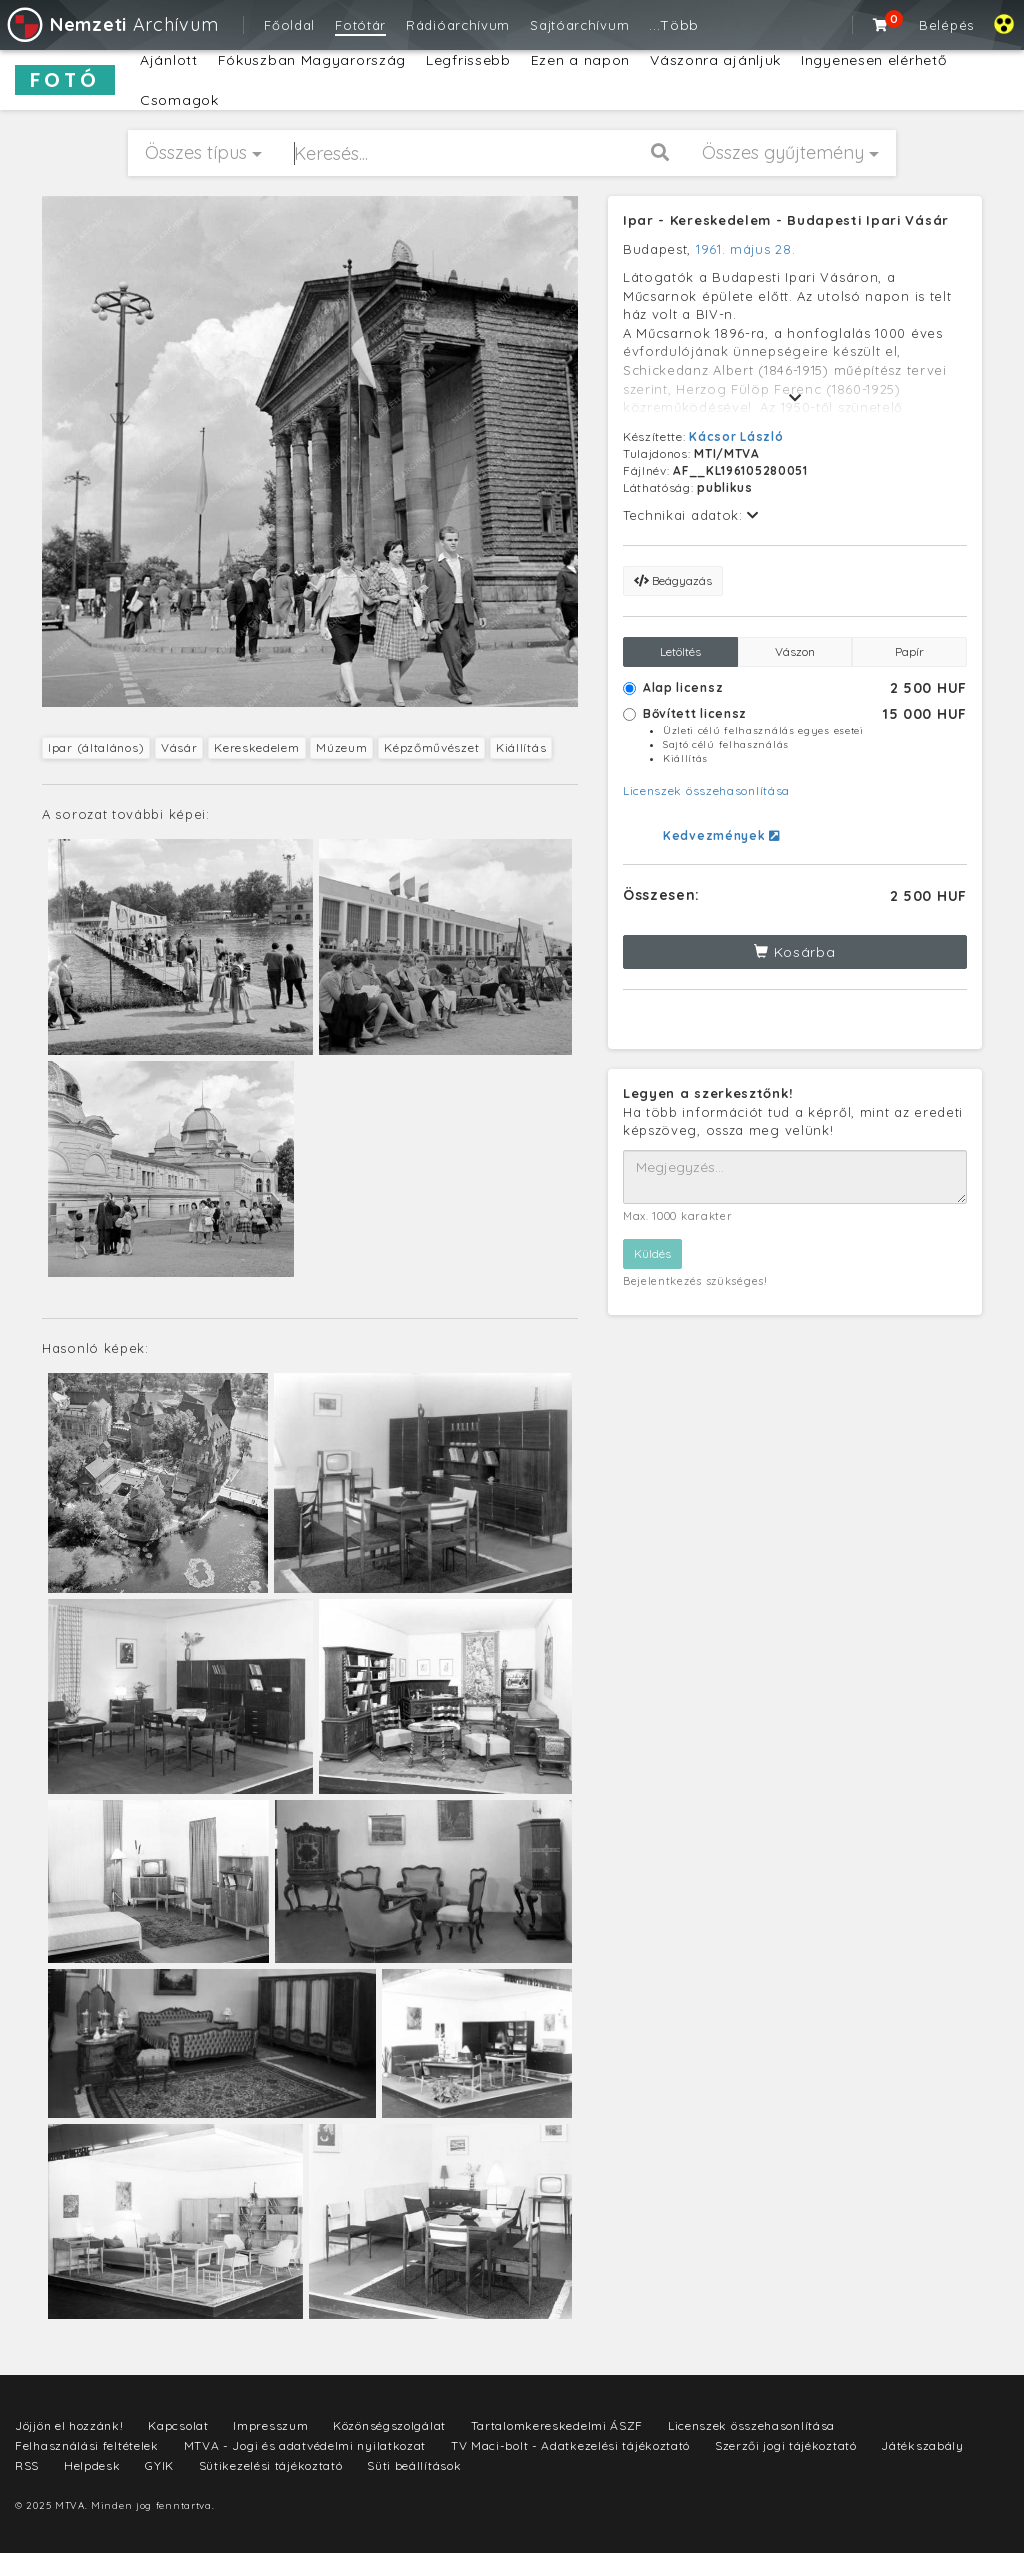  Describe the element at coordinates (360, 25) in the screenshot. I see `Fotótár` at that location.